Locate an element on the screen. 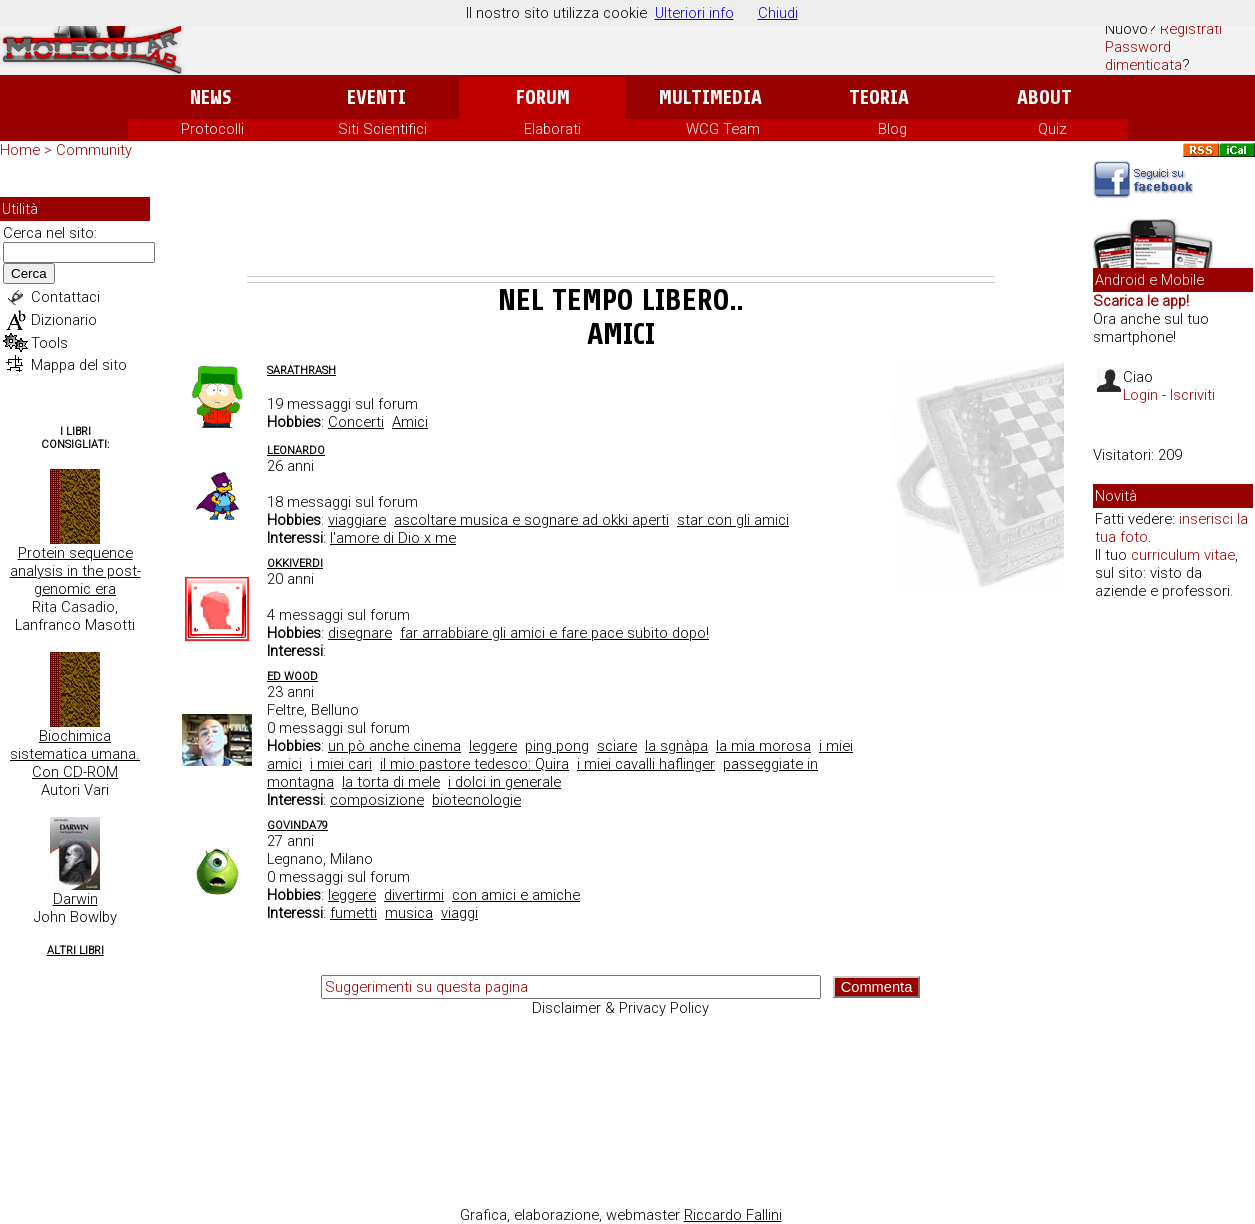  Tools is located at coordinates (49, 343).